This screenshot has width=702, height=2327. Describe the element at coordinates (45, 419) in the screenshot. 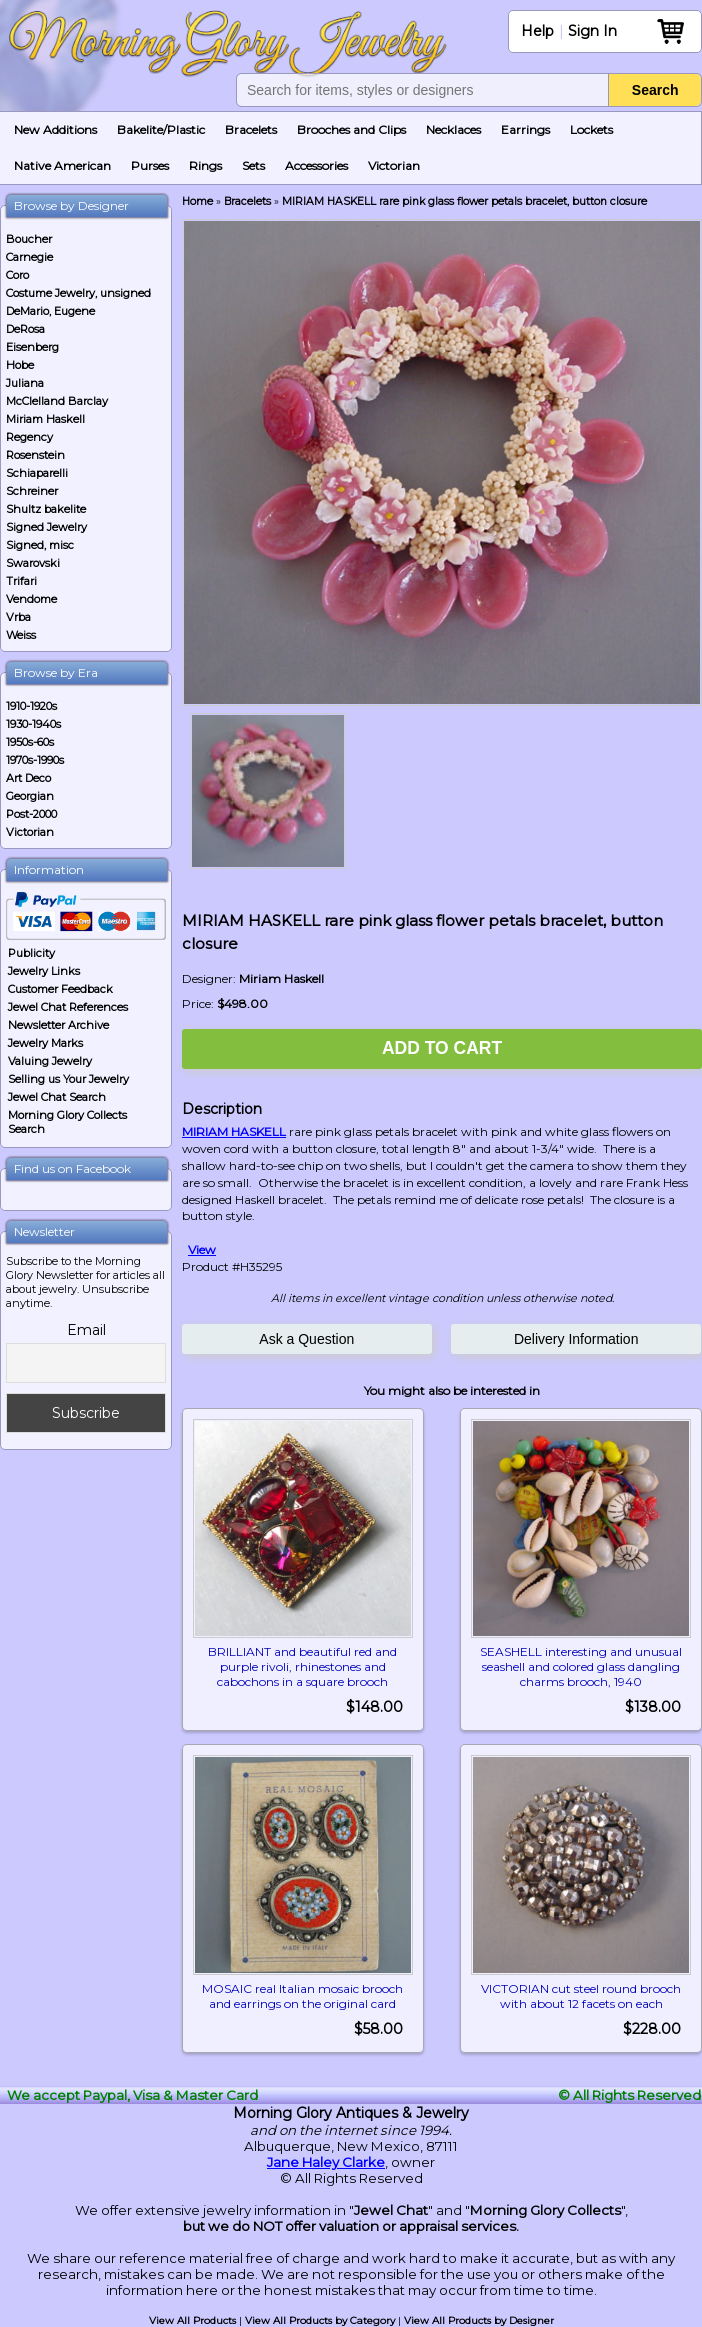

I see `Miriam Haskell` at that location.